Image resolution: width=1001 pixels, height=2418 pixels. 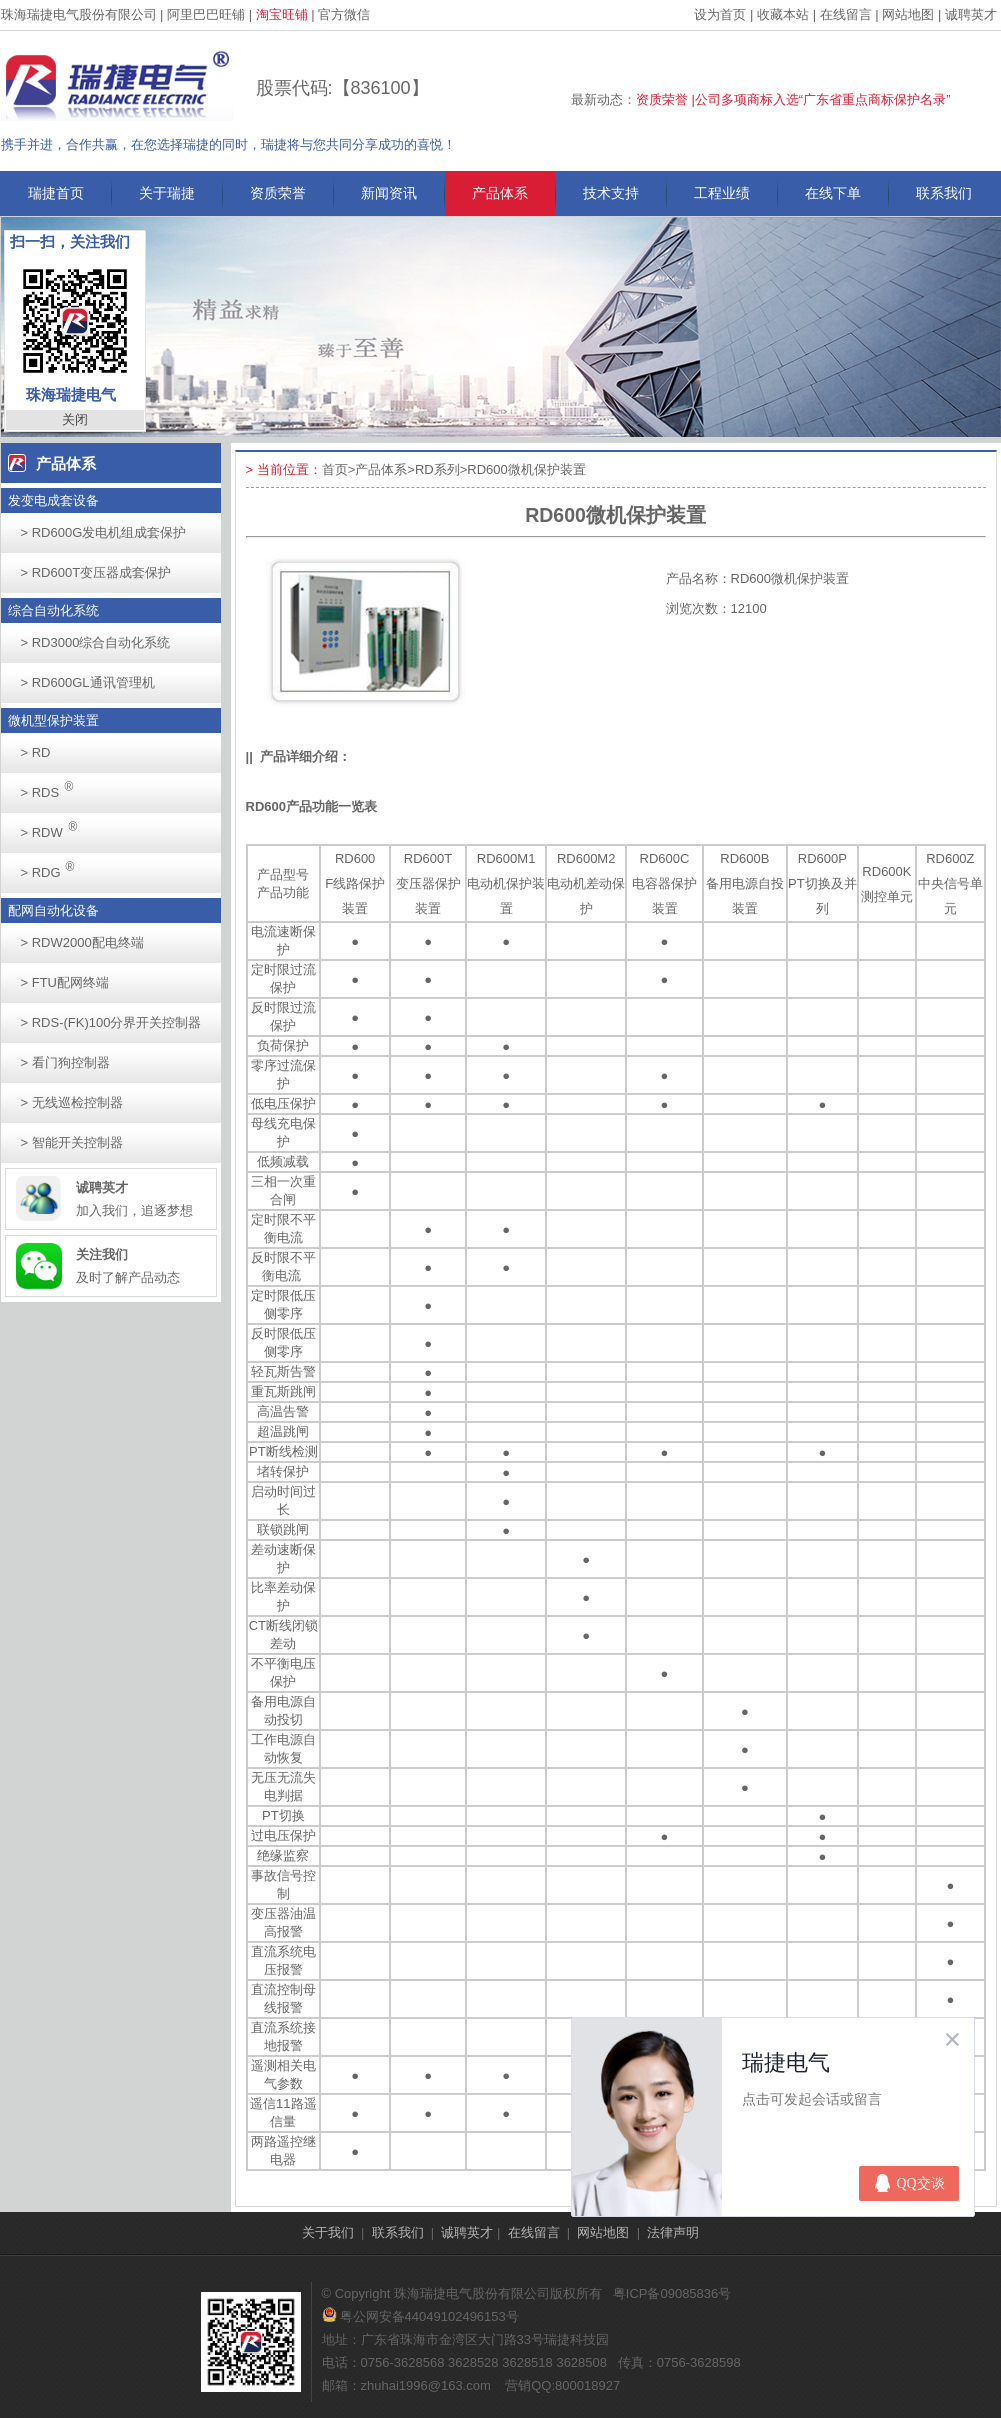 I want to click on 在线留言, so click(x=846, y=14).